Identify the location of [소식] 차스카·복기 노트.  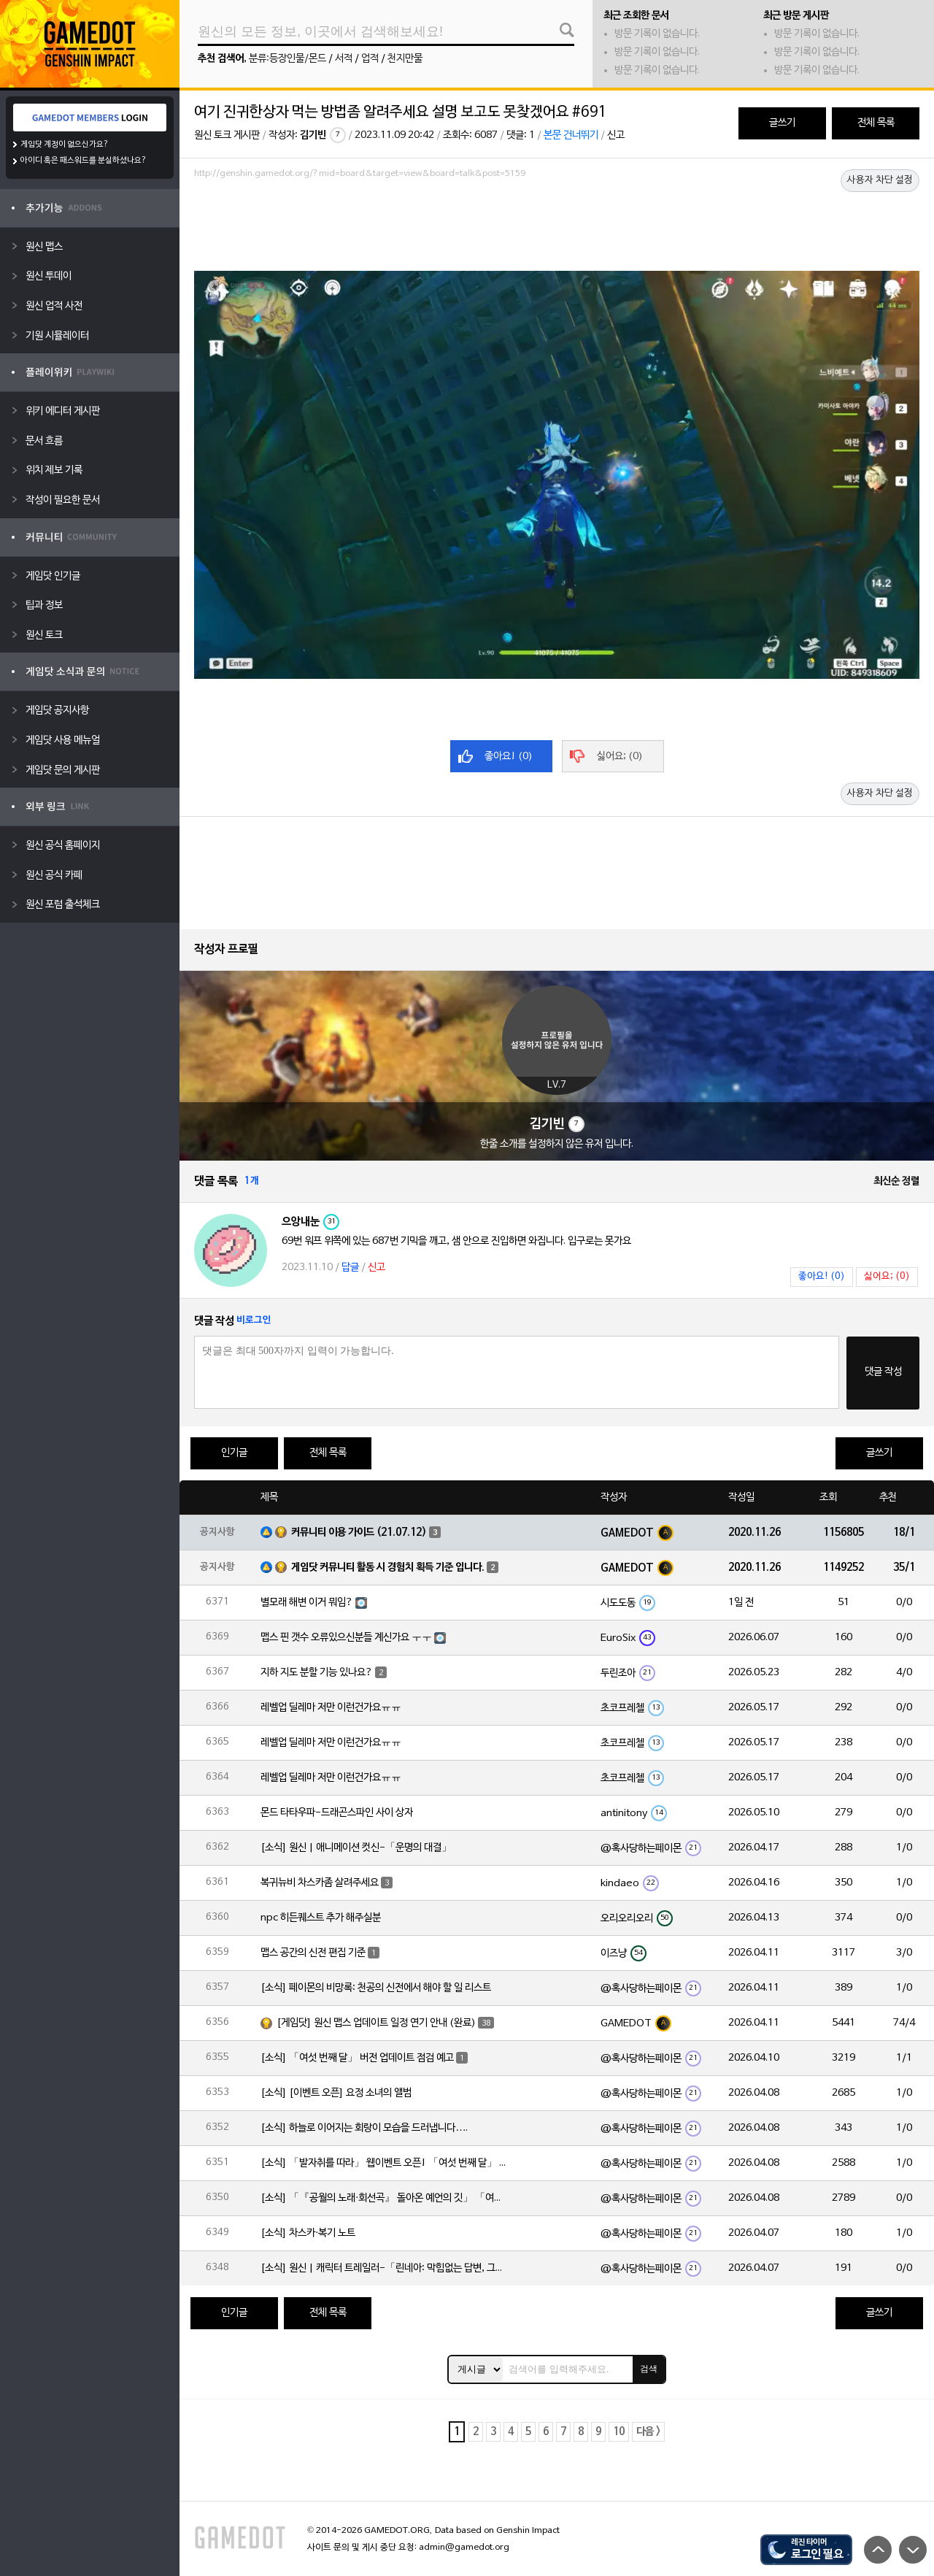
(307, 2233).